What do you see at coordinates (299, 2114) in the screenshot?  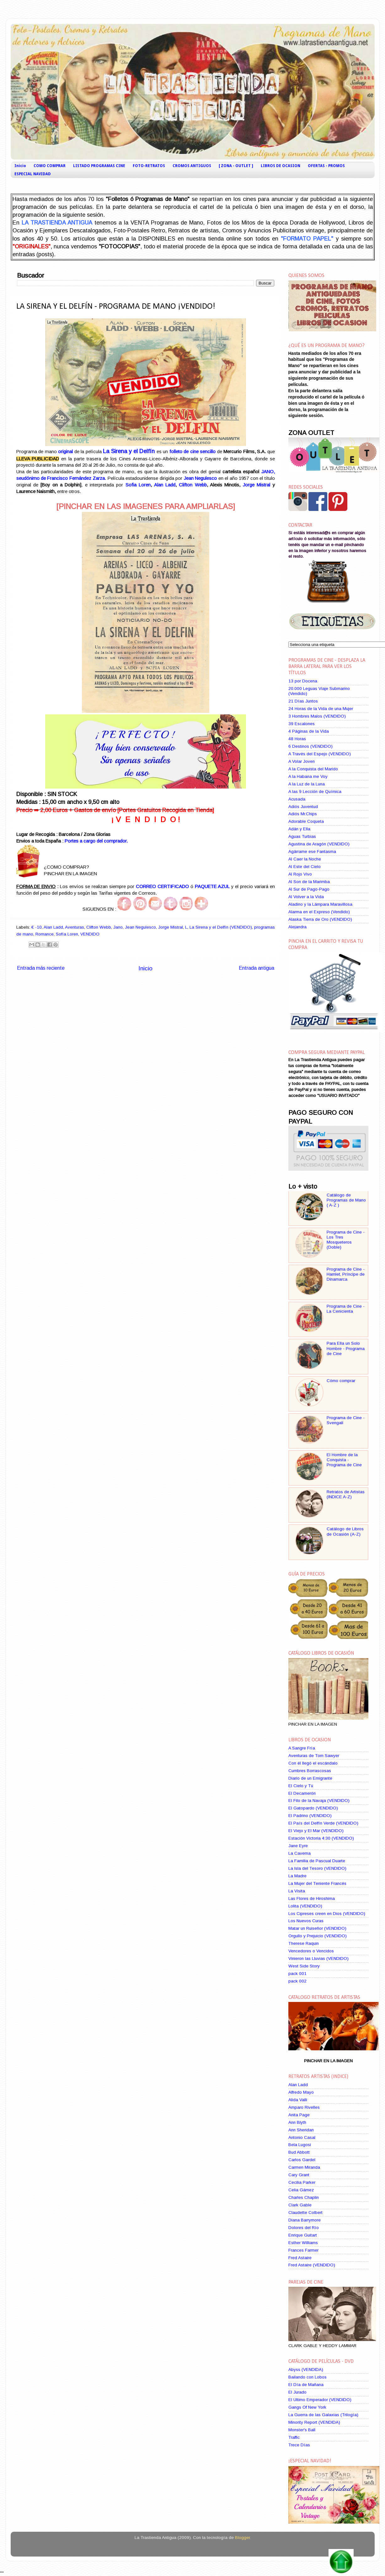 I see `Anita Page` at bounding box center [299, 2114].